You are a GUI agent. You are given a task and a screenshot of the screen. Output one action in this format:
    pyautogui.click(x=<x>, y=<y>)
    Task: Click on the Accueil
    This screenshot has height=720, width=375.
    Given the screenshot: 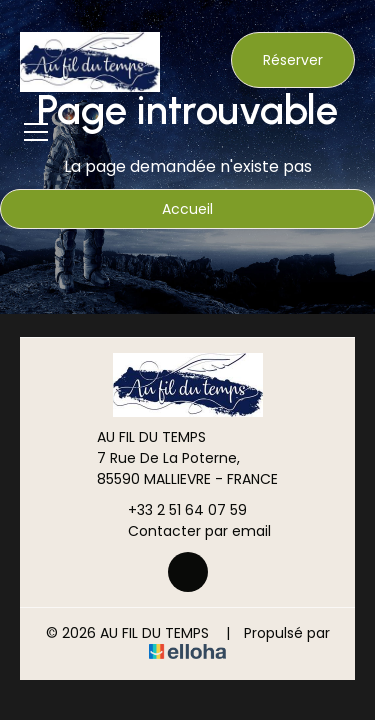 What is the action you would take?
    pyautogui.click(x=187, y=209)
    